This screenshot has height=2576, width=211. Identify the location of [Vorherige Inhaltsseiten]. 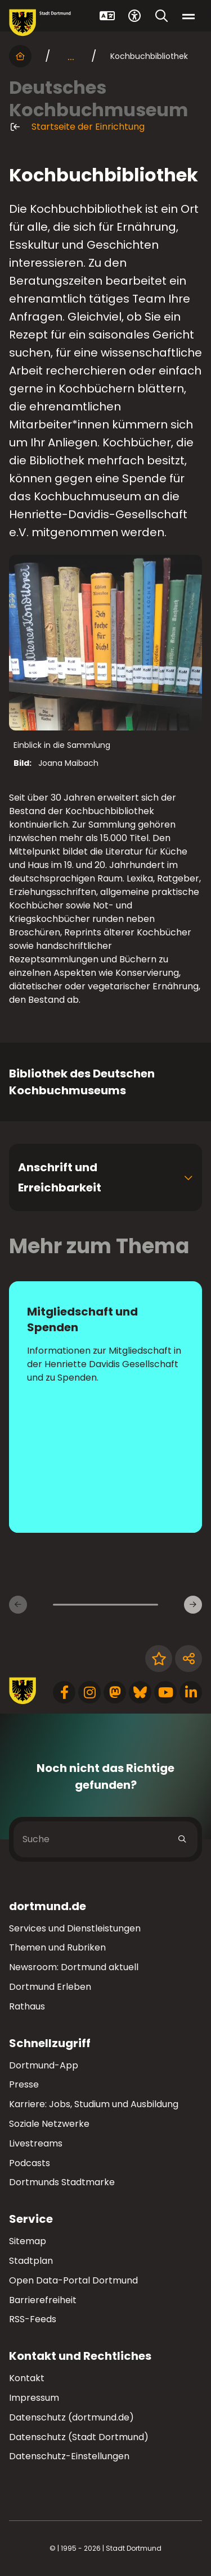
(18, 1605).